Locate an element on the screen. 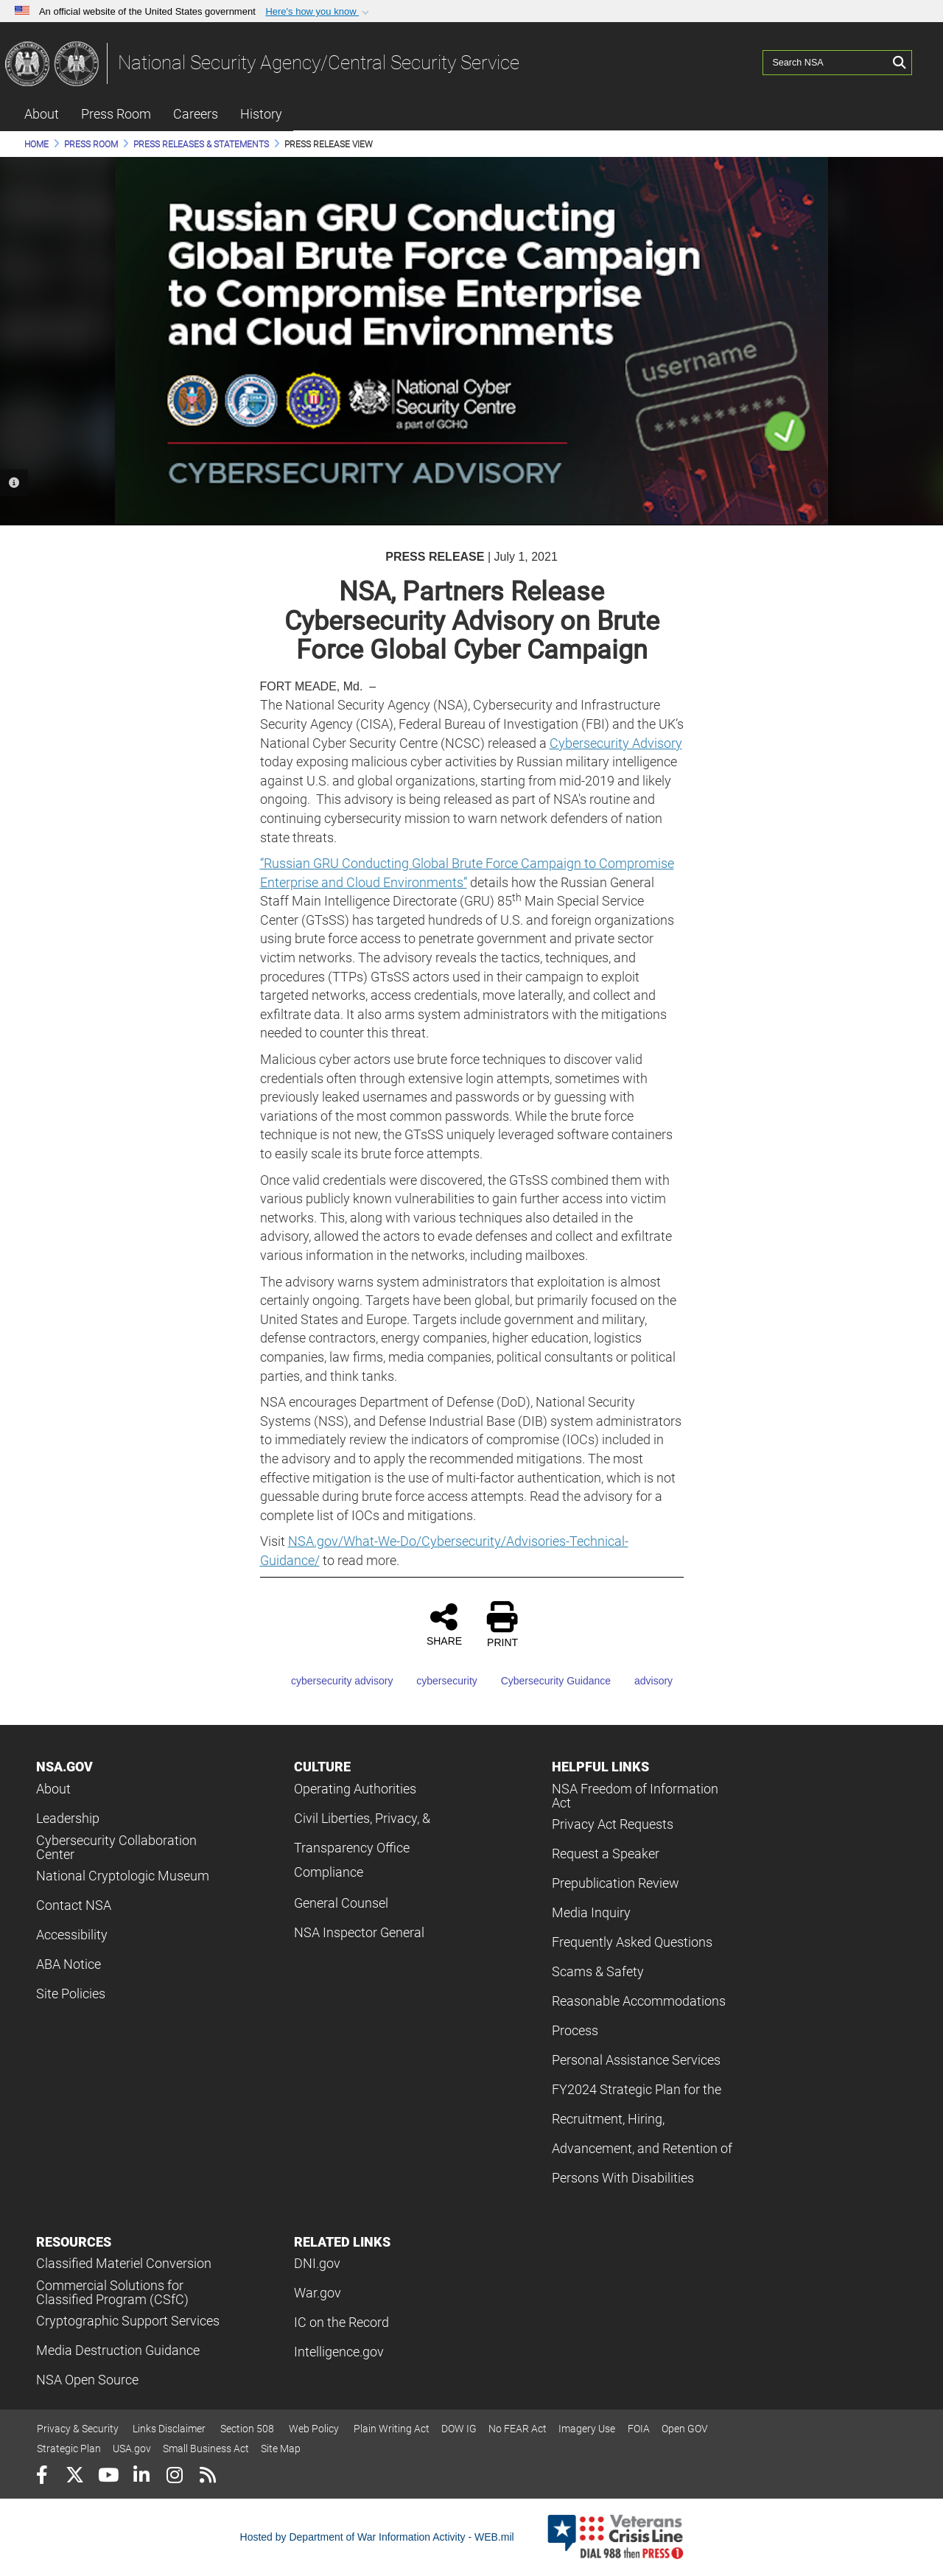 Image resolution: width=943 pixels, height=2576 pixels. advisory is located at coordinates (643, 1681).